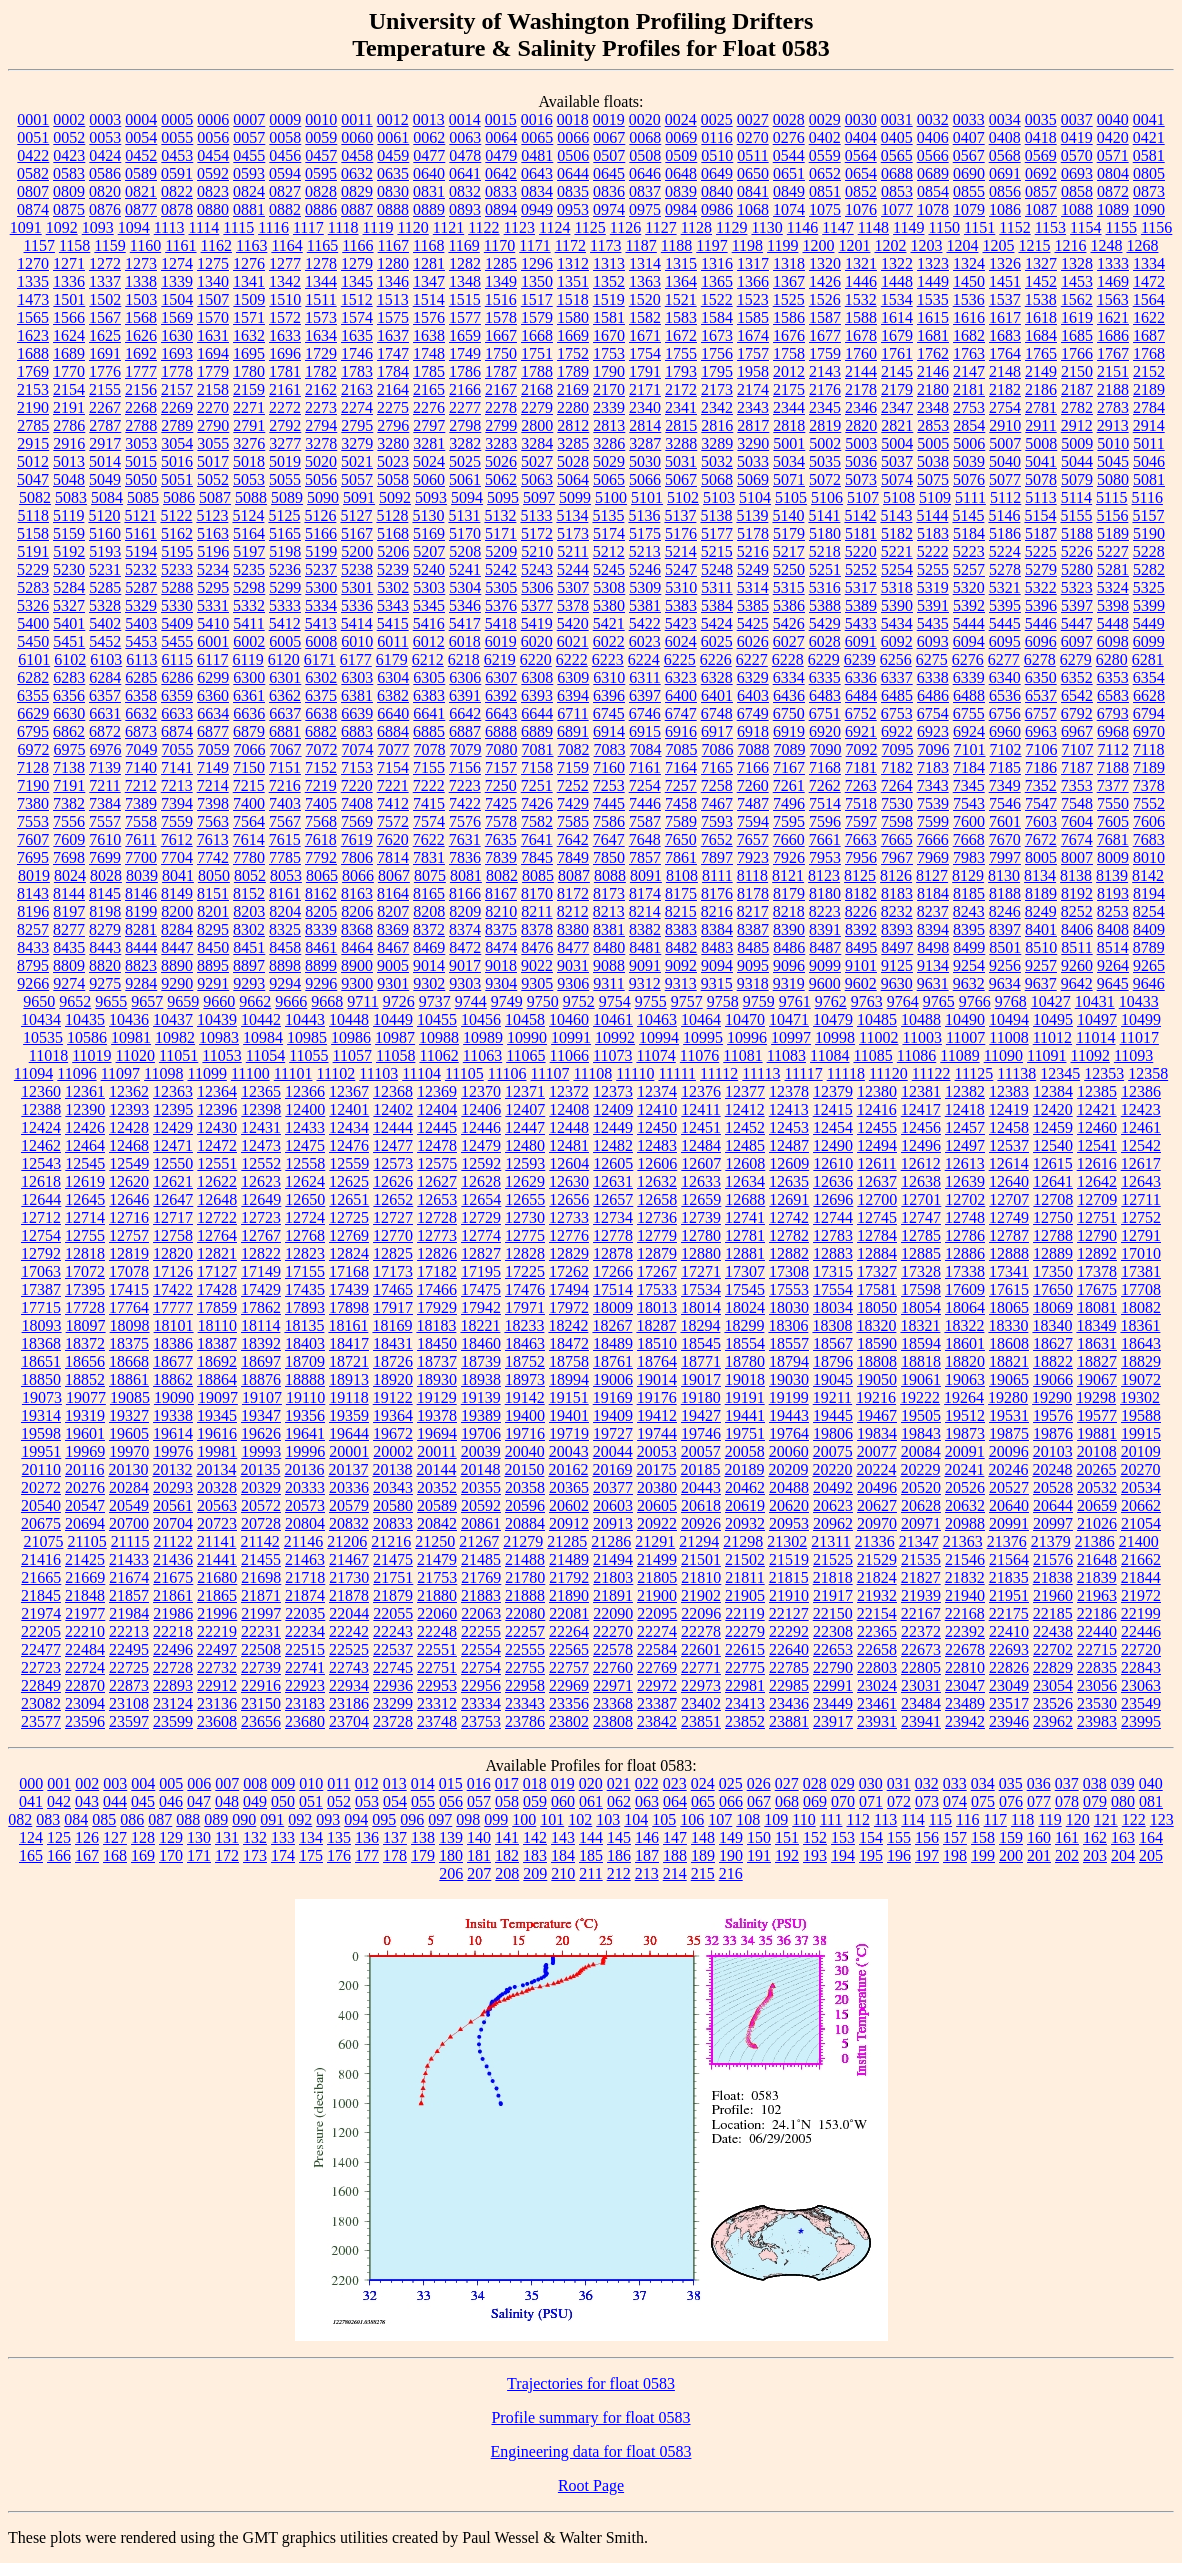 This screenshot has width=1182, height=2563. I want to click on 8218, so click(789, 911).